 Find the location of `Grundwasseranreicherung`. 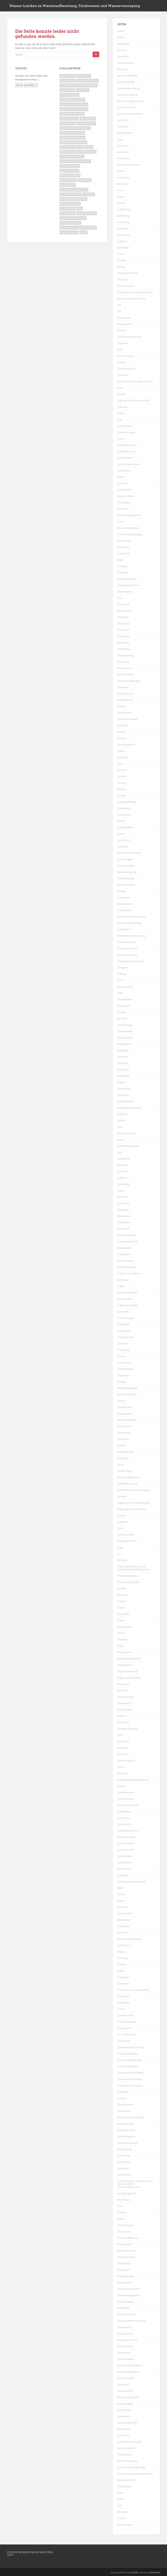

Grundwasseranreicherung is located at coordinates (131, 935).